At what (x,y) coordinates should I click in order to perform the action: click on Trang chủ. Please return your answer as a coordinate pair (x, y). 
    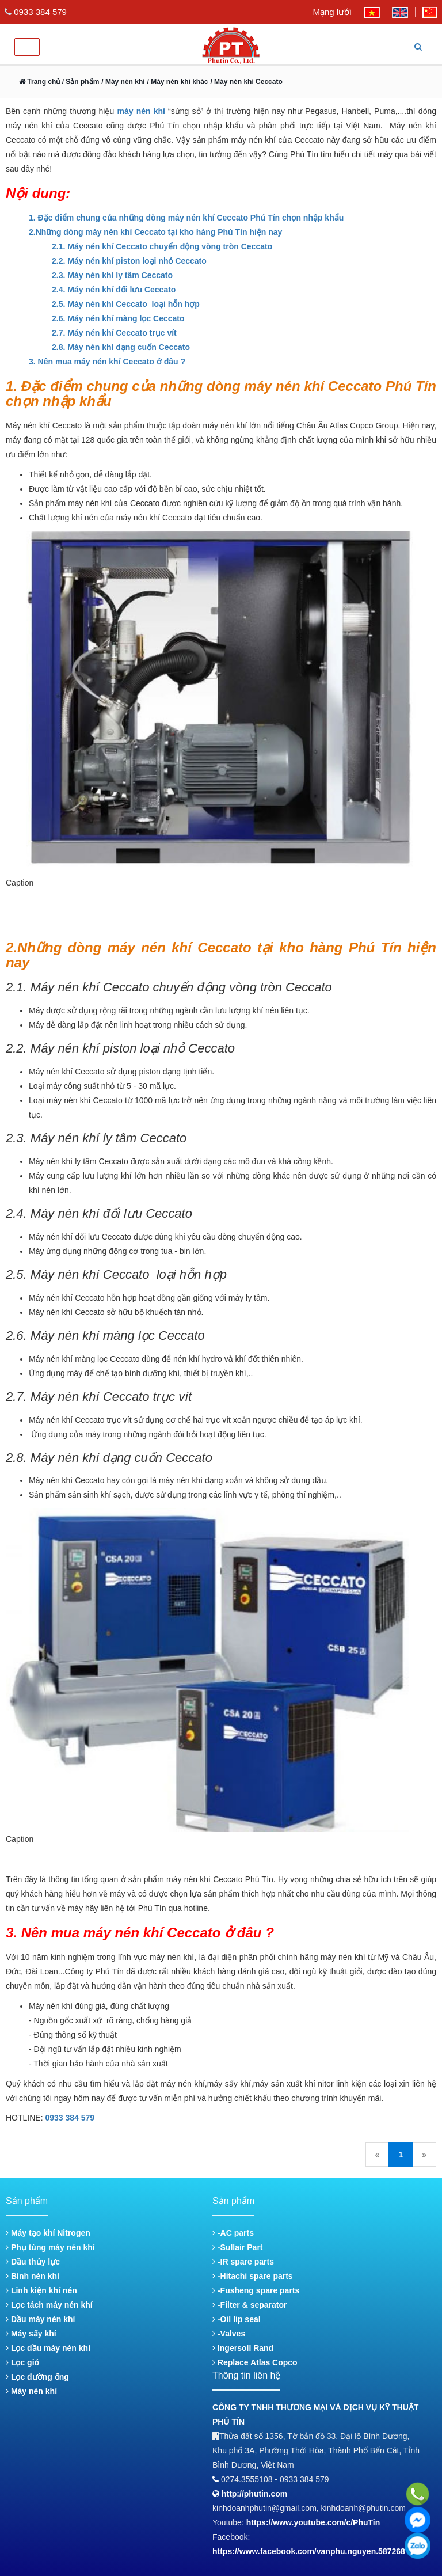
    Looking at the image, I should click on (39, 82).